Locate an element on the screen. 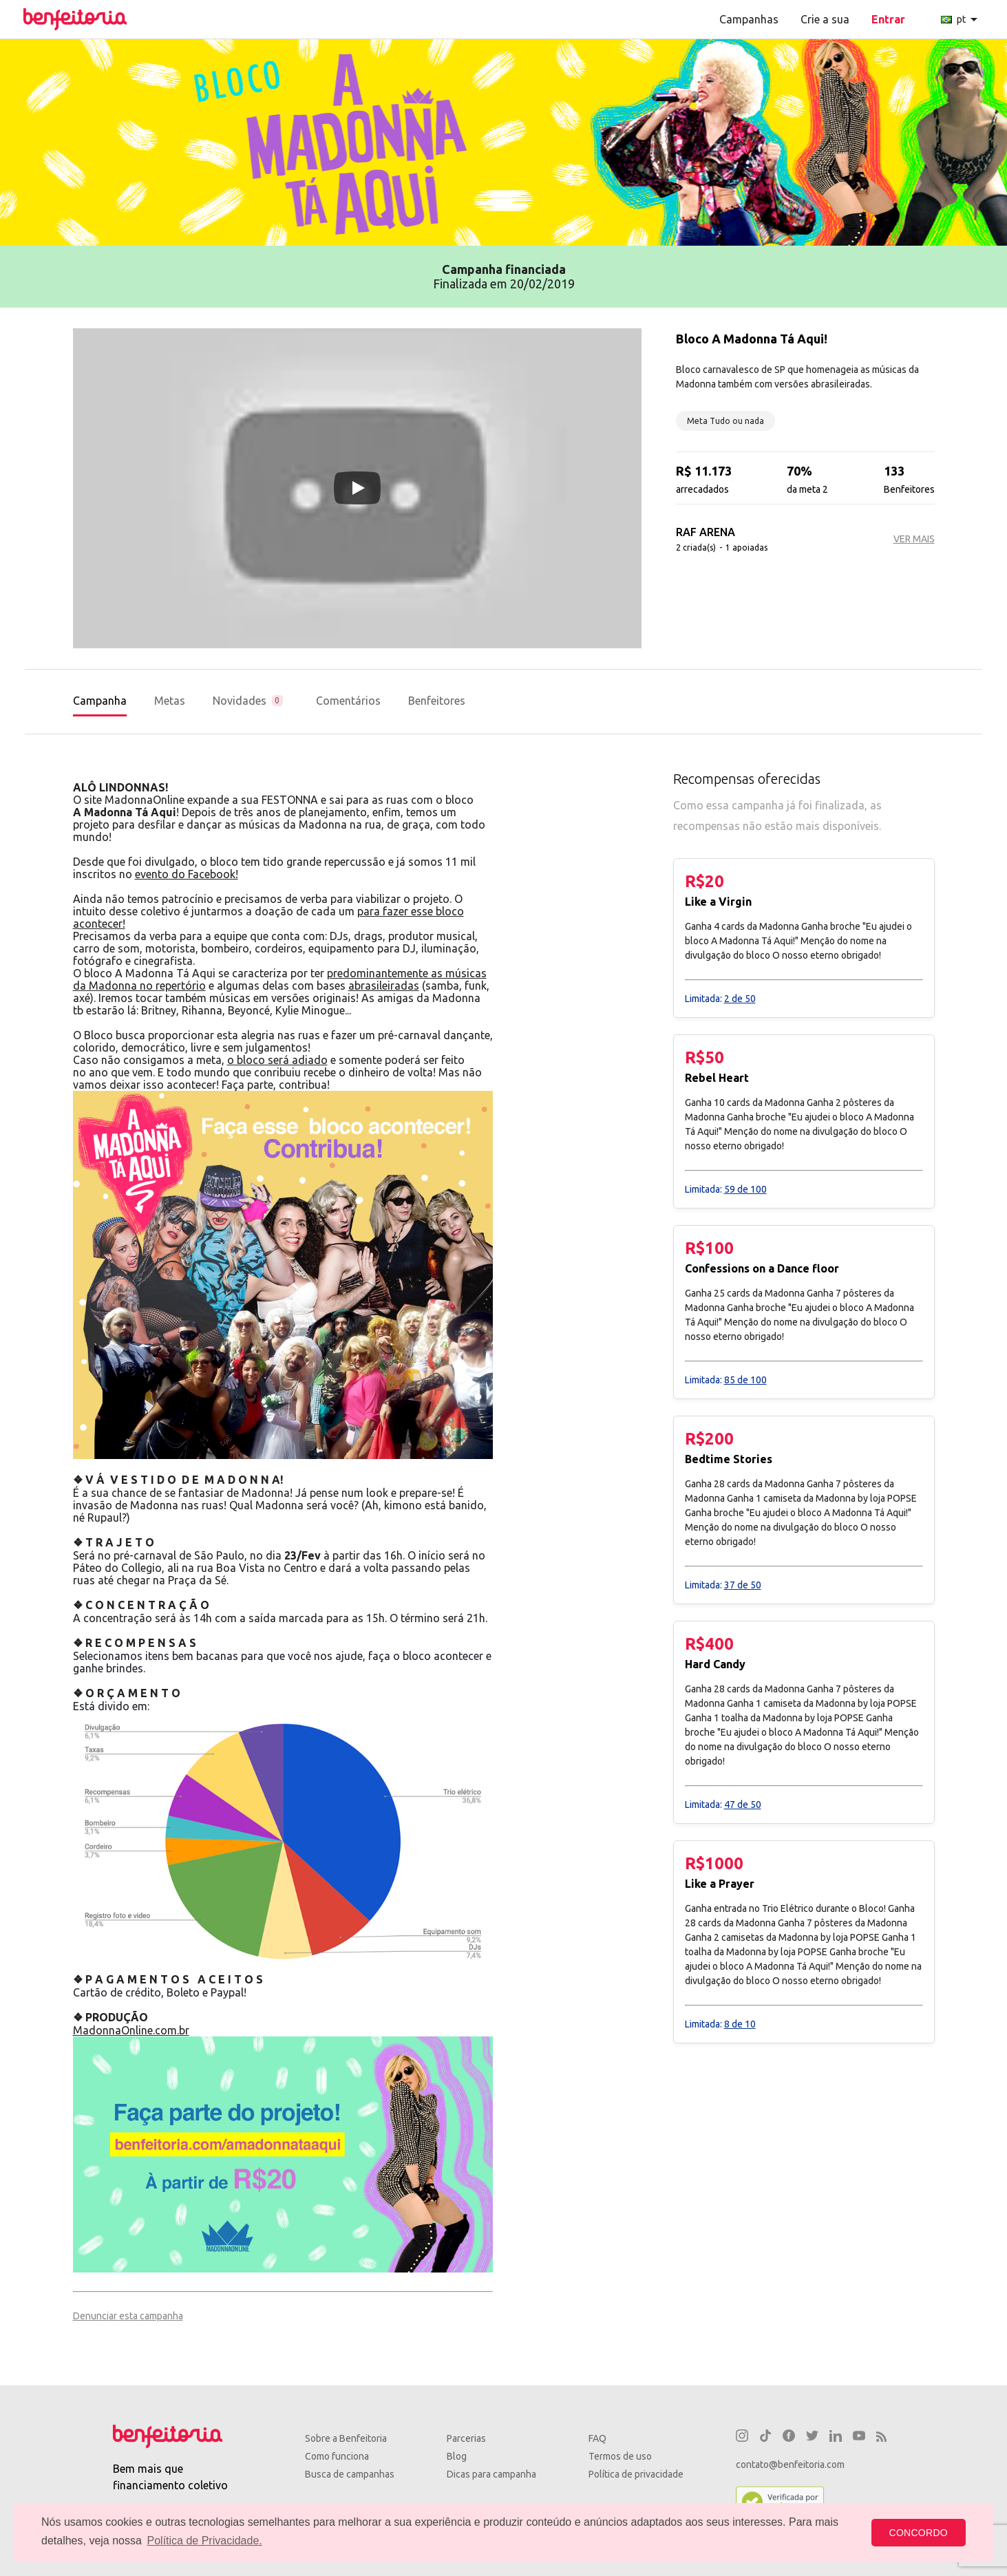 The image size is (1007, 2576). Crie a sua is located at coordinates (825, 19).